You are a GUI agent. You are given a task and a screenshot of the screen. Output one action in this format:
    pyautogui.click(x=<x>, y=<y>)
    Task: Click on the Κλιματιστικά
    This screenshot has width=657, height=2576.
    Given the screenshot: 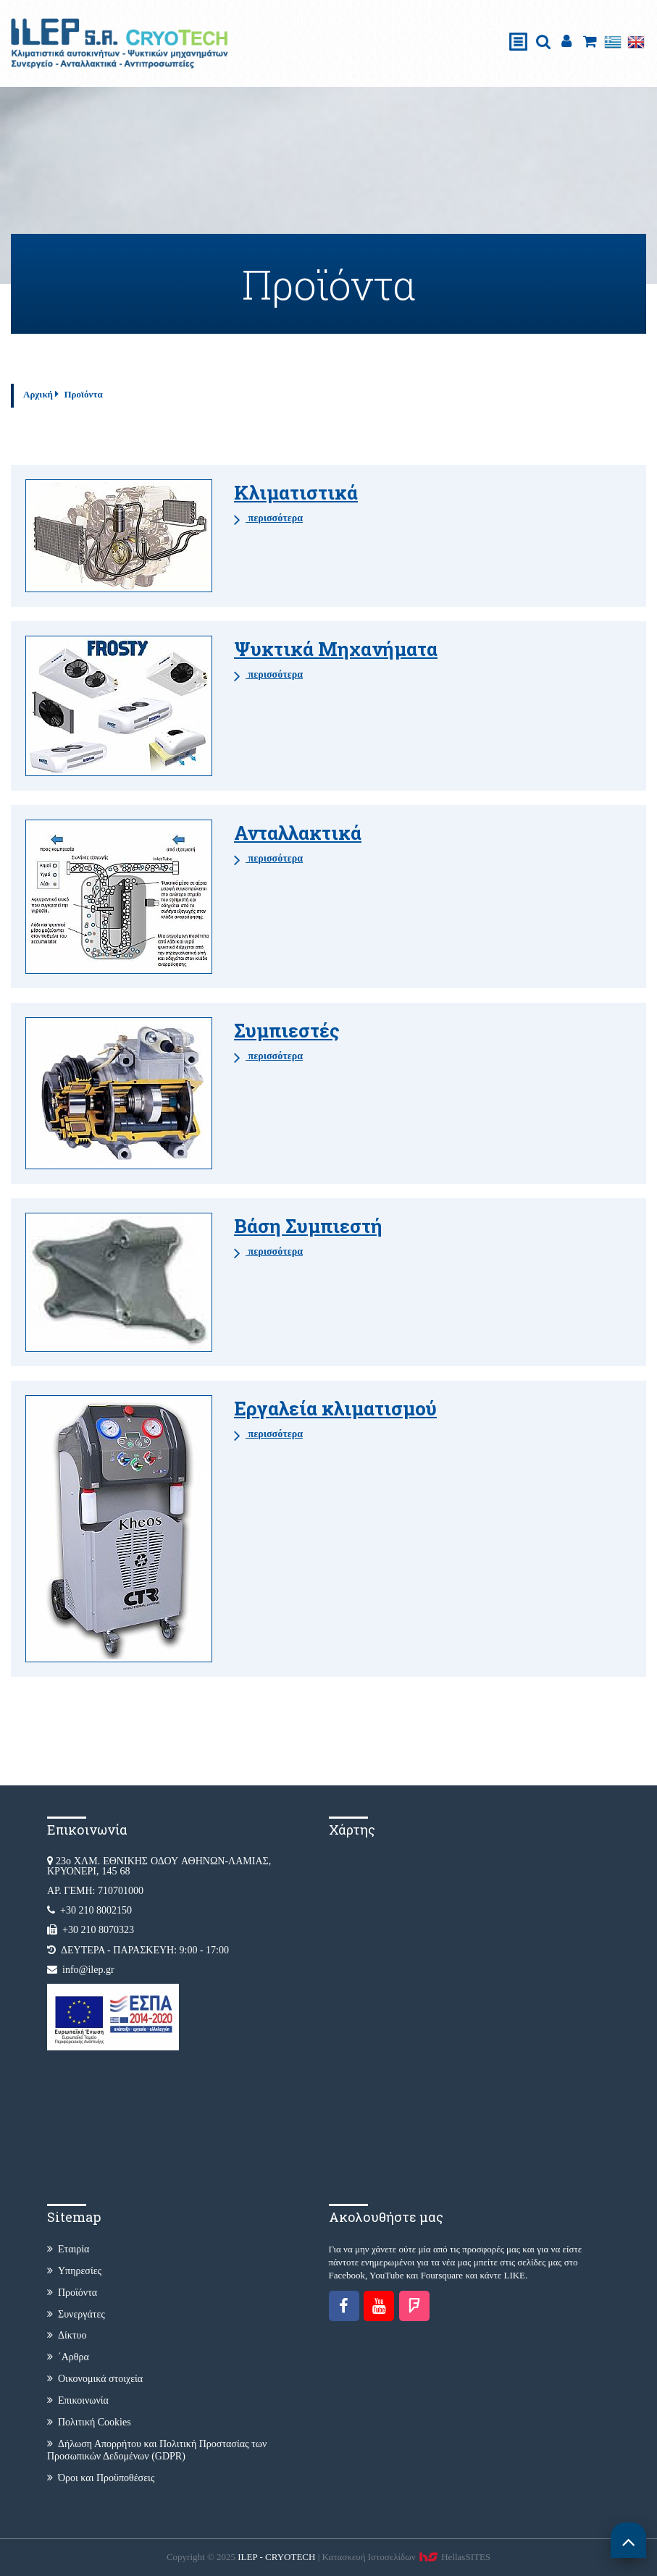 What is the action you would take?
    pyautogui.click(x=296, y=492)
    